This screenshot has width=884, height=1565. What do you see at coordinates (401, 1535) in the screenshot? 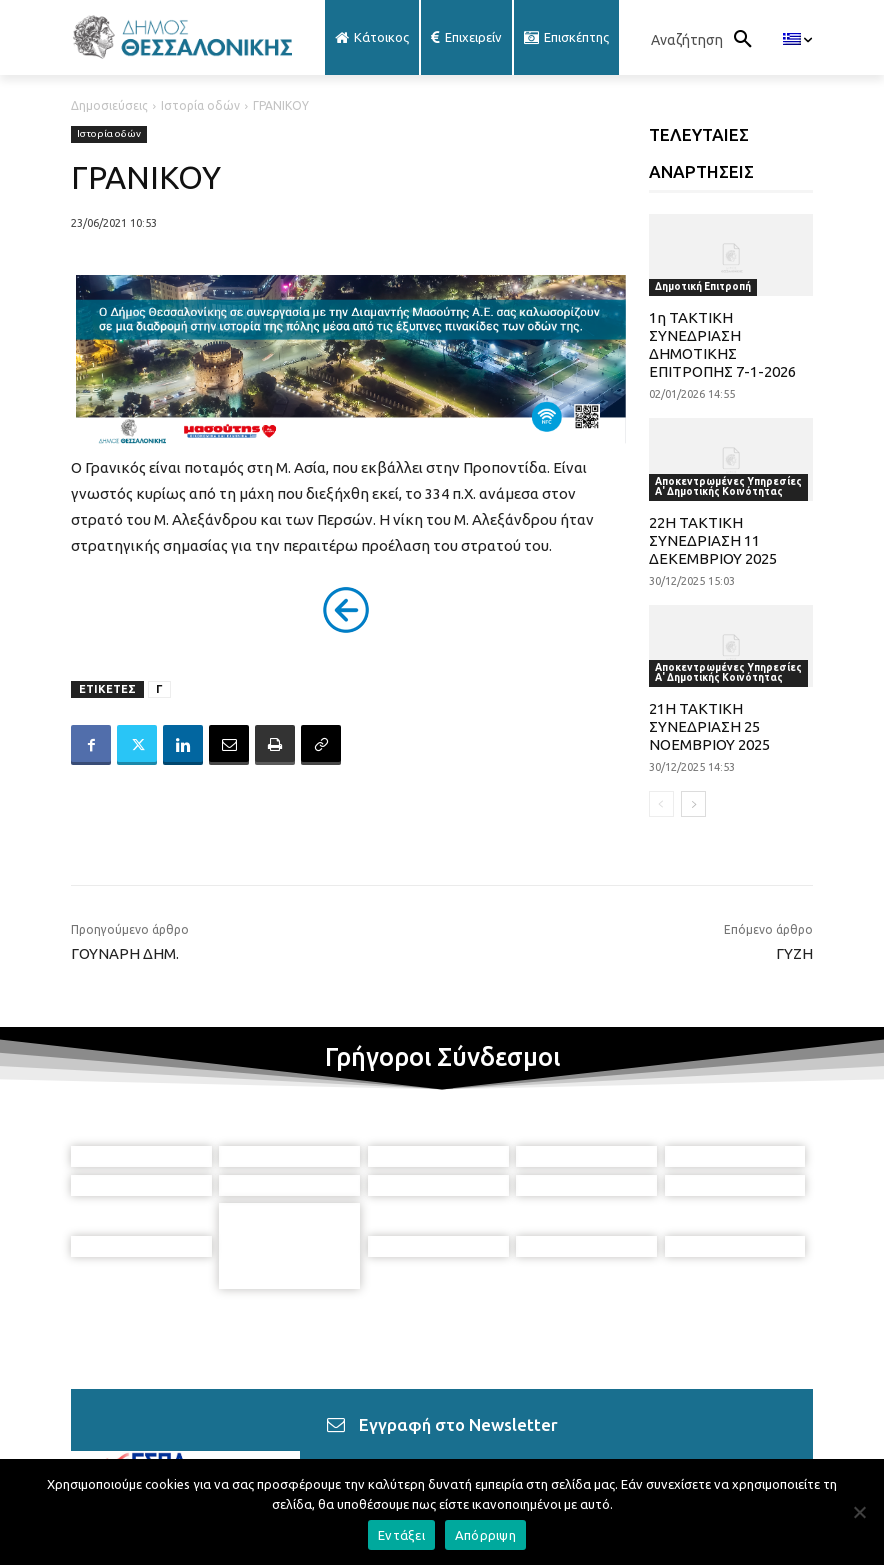
I see `Εντάξει` at bounding box center [401, 1535].